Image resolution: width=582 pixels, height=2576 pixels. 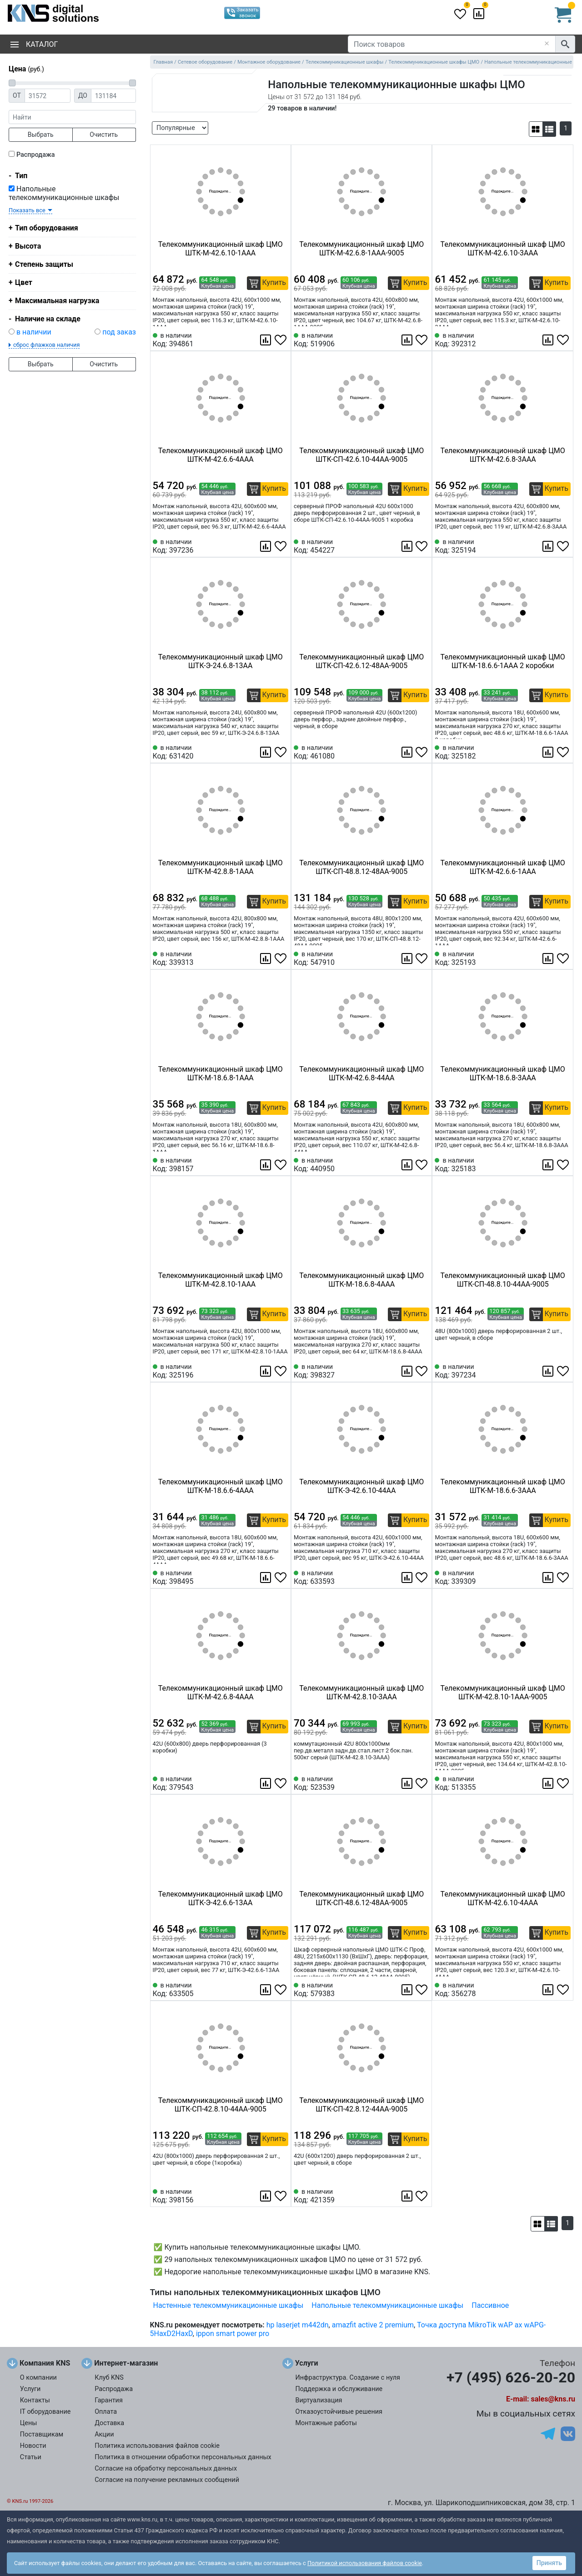 I want to click on [Сравнить 325194], so click(x=548, y=546).